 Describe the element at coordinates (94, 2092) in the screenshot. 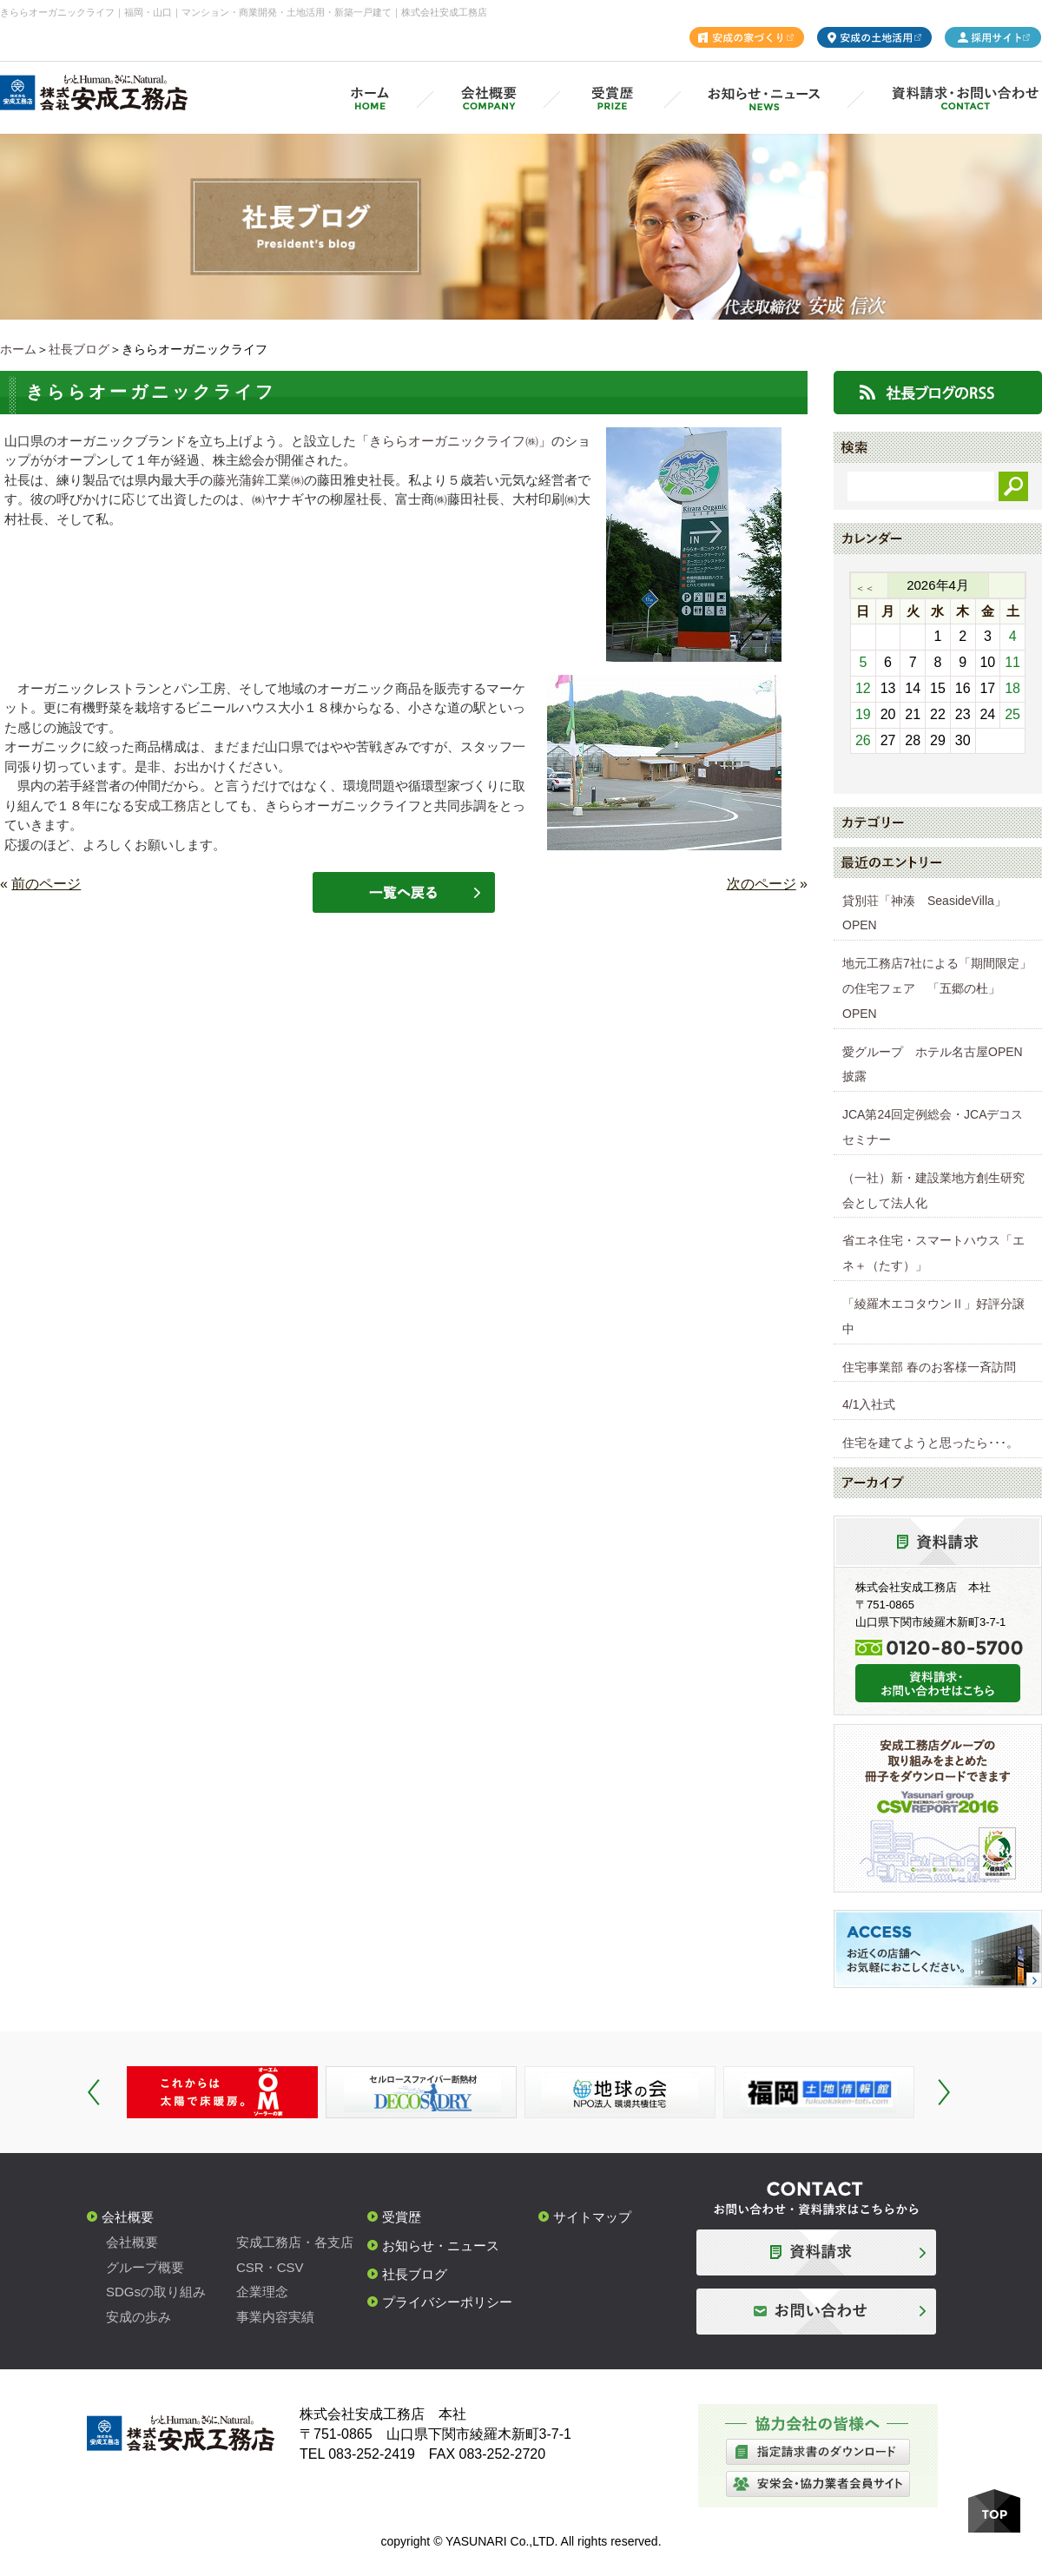

I see `Prev` at that location.